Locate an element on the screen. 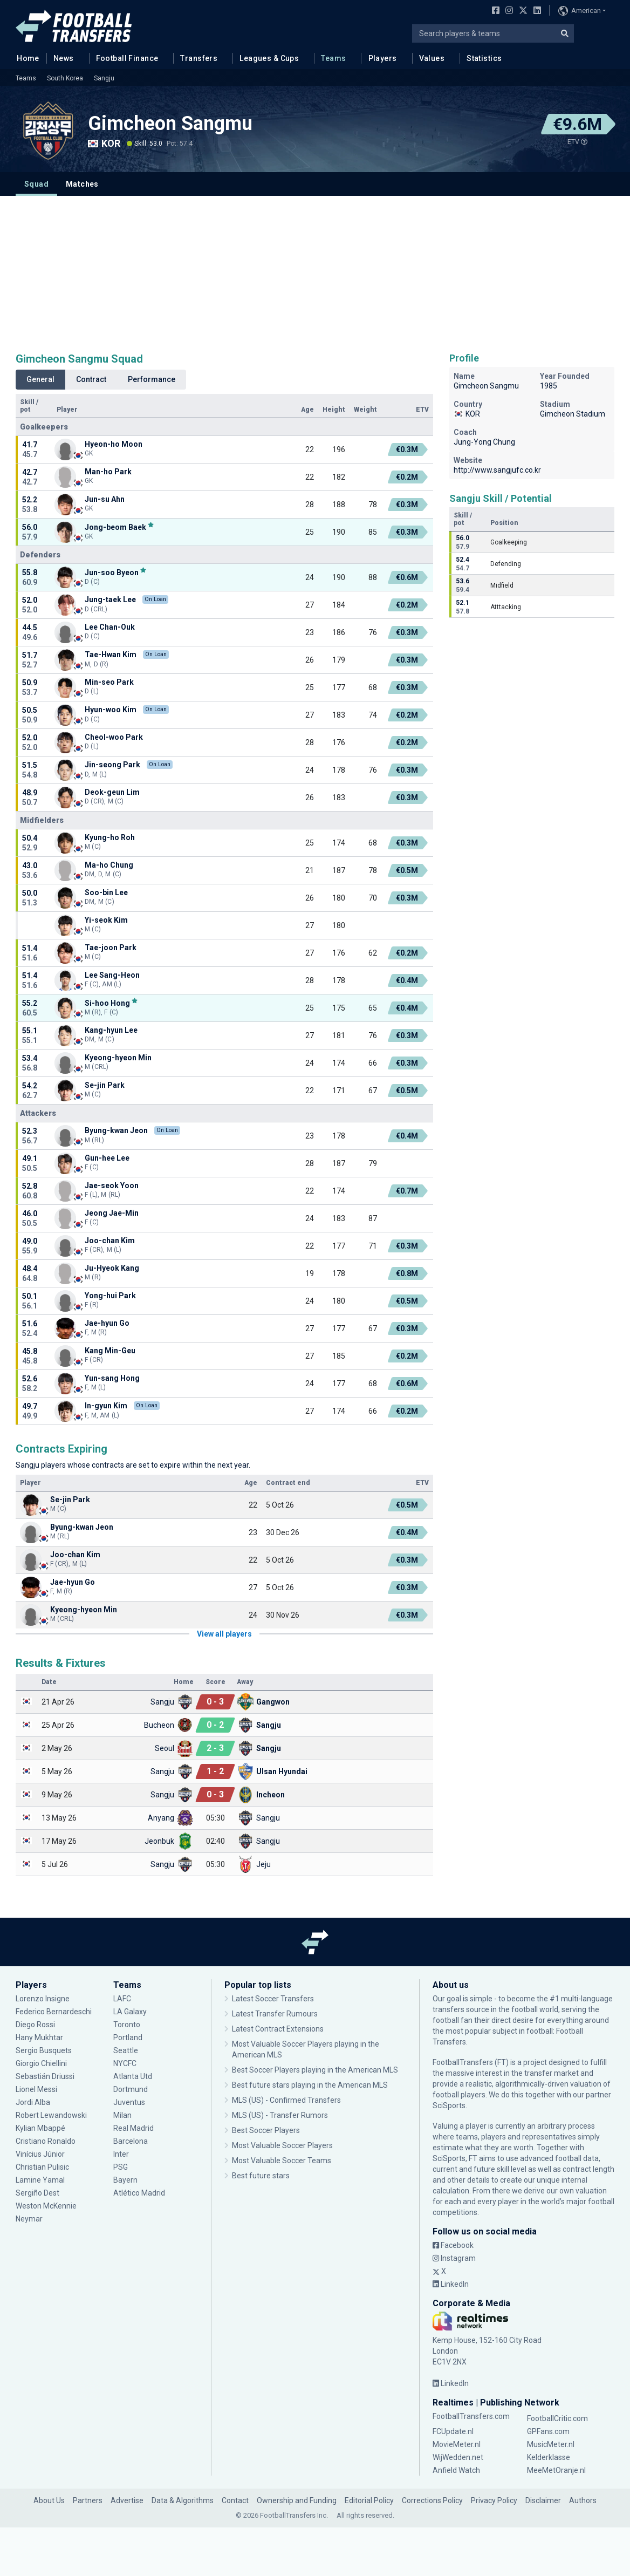 This screenshot has width=630, height=2576. Neymar is located at coordinates (29, 2218).